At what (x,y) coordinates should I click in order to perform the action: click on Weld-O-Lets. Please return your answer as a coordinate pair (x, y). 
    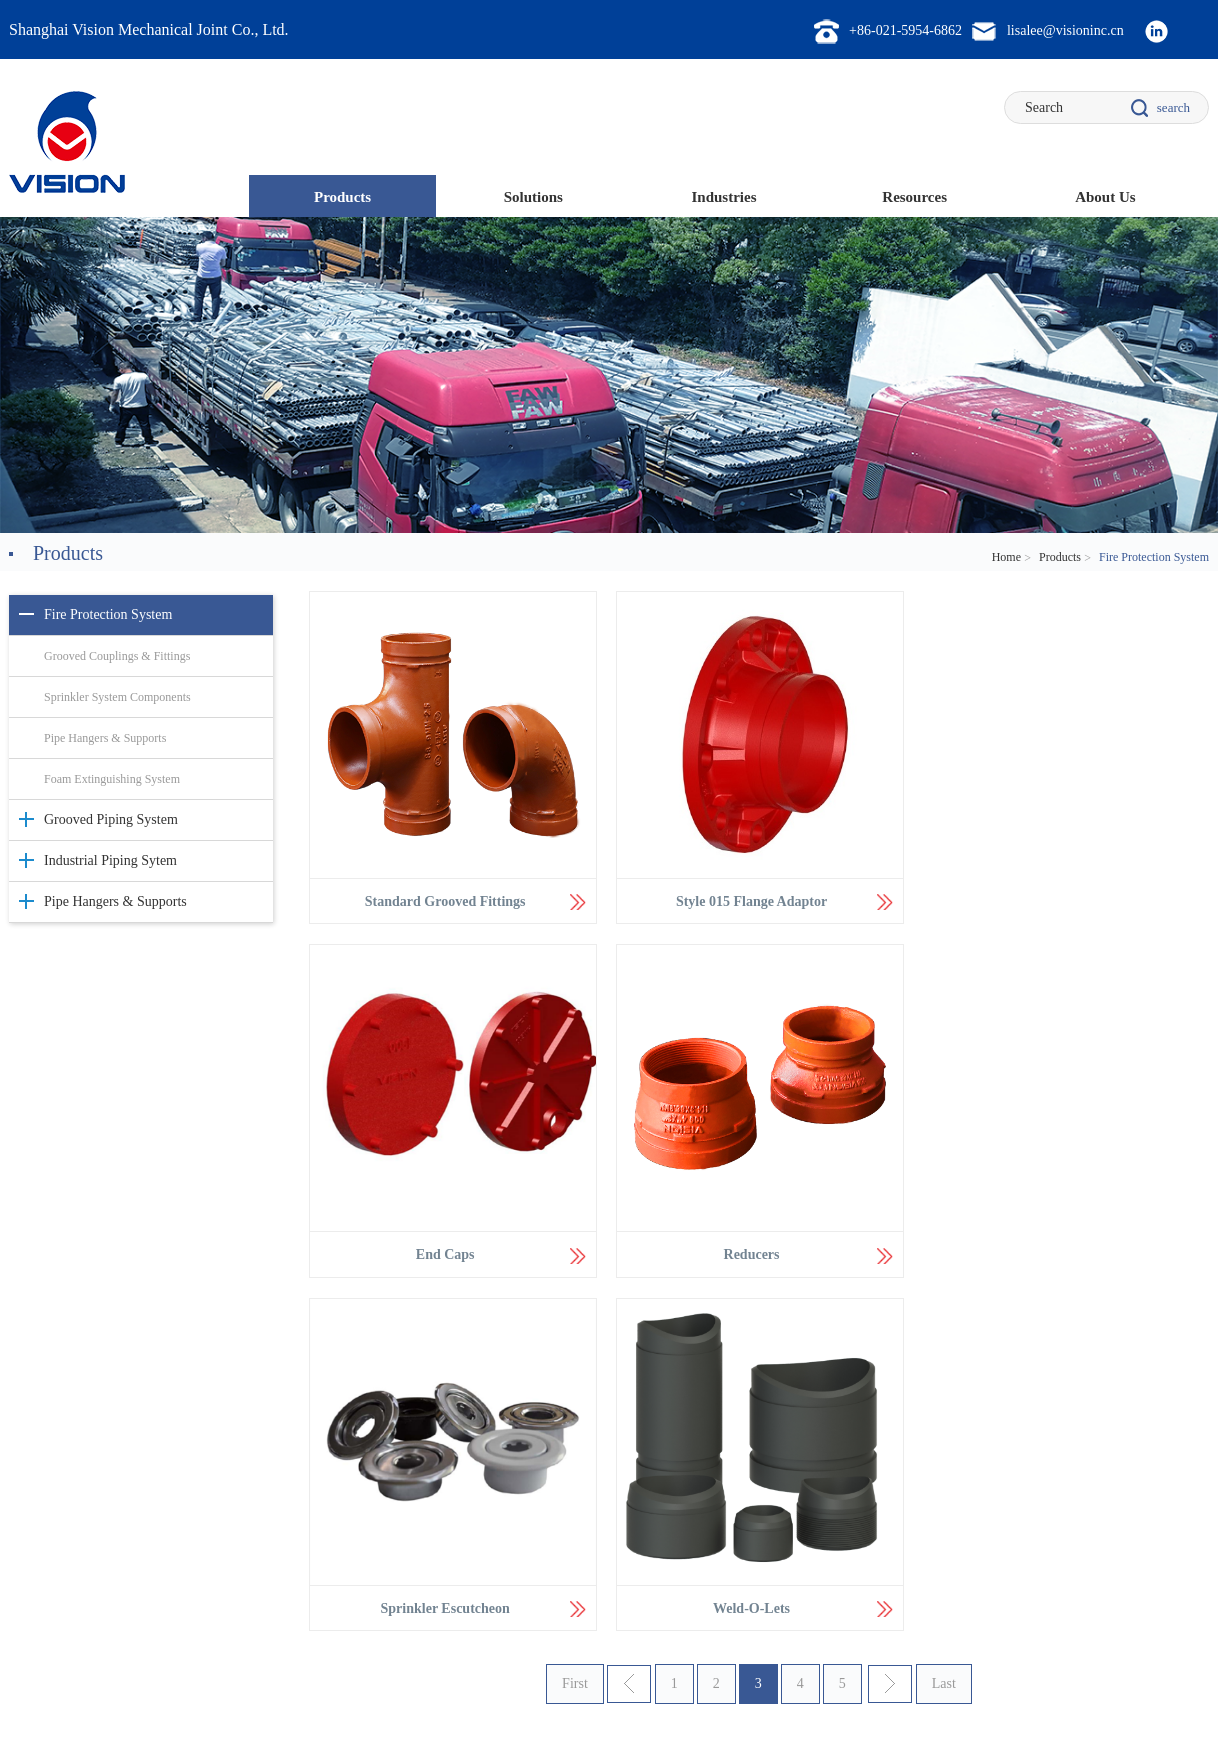
    Looking at the image, I should click on (1049, 1247).